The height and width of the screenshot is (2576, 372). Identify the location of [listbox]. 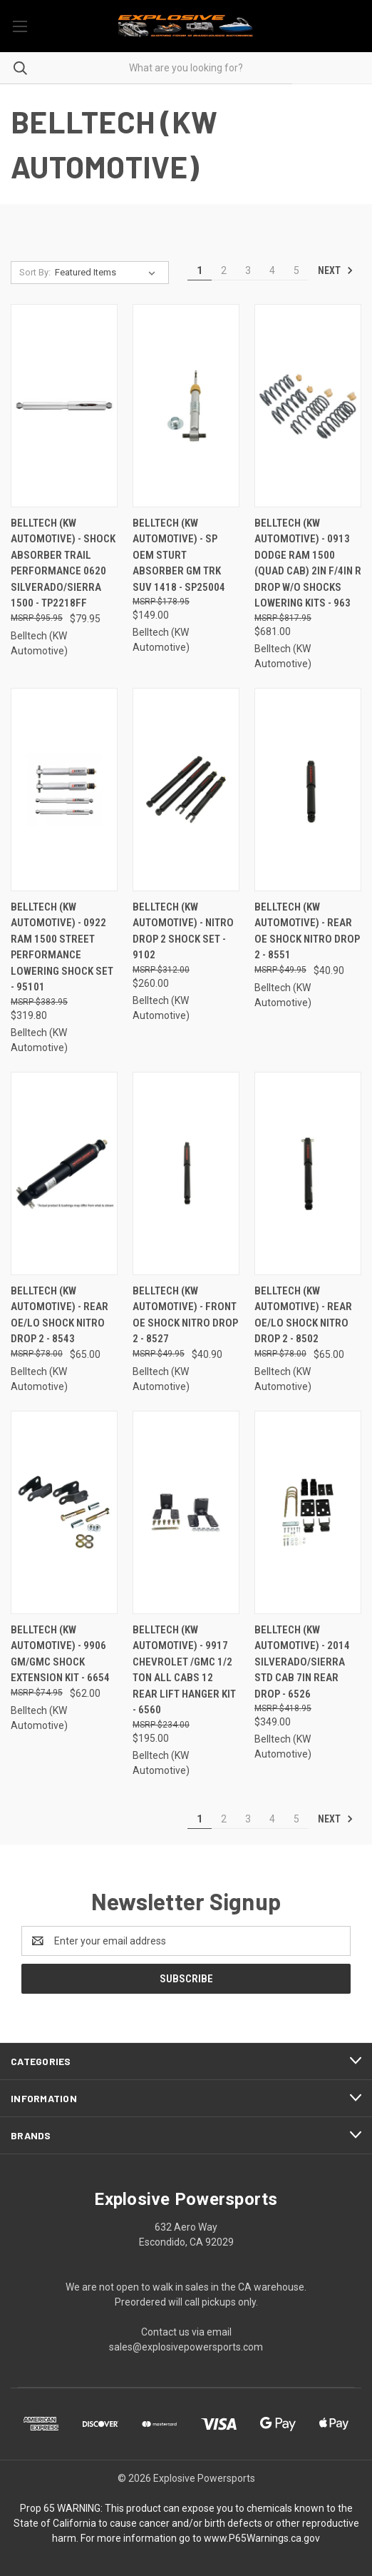
(108, 272).